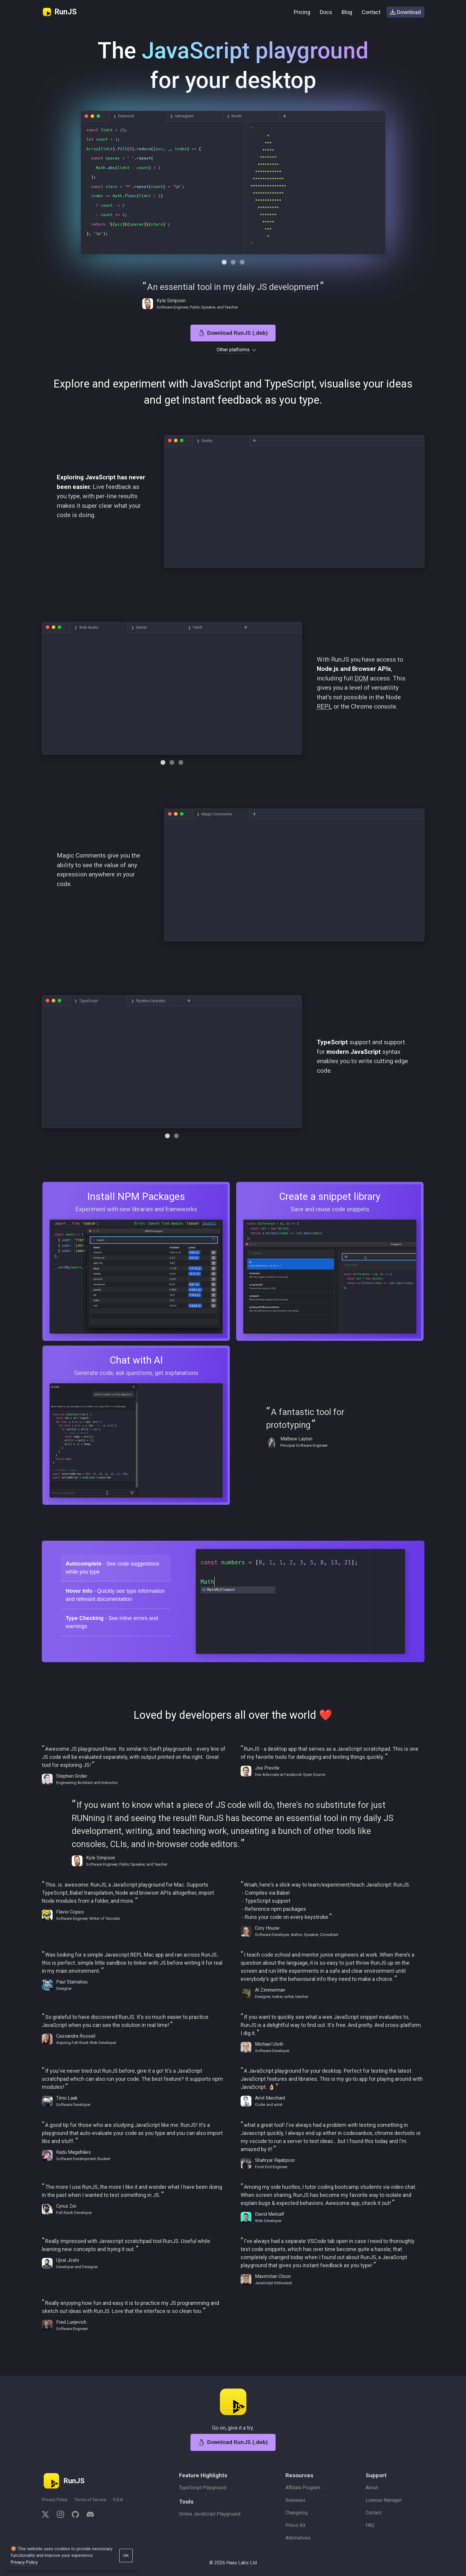 The width and height of the screenshot is (466, 2576). I want to click on [Navigate to tab 1], so click(233, 272).